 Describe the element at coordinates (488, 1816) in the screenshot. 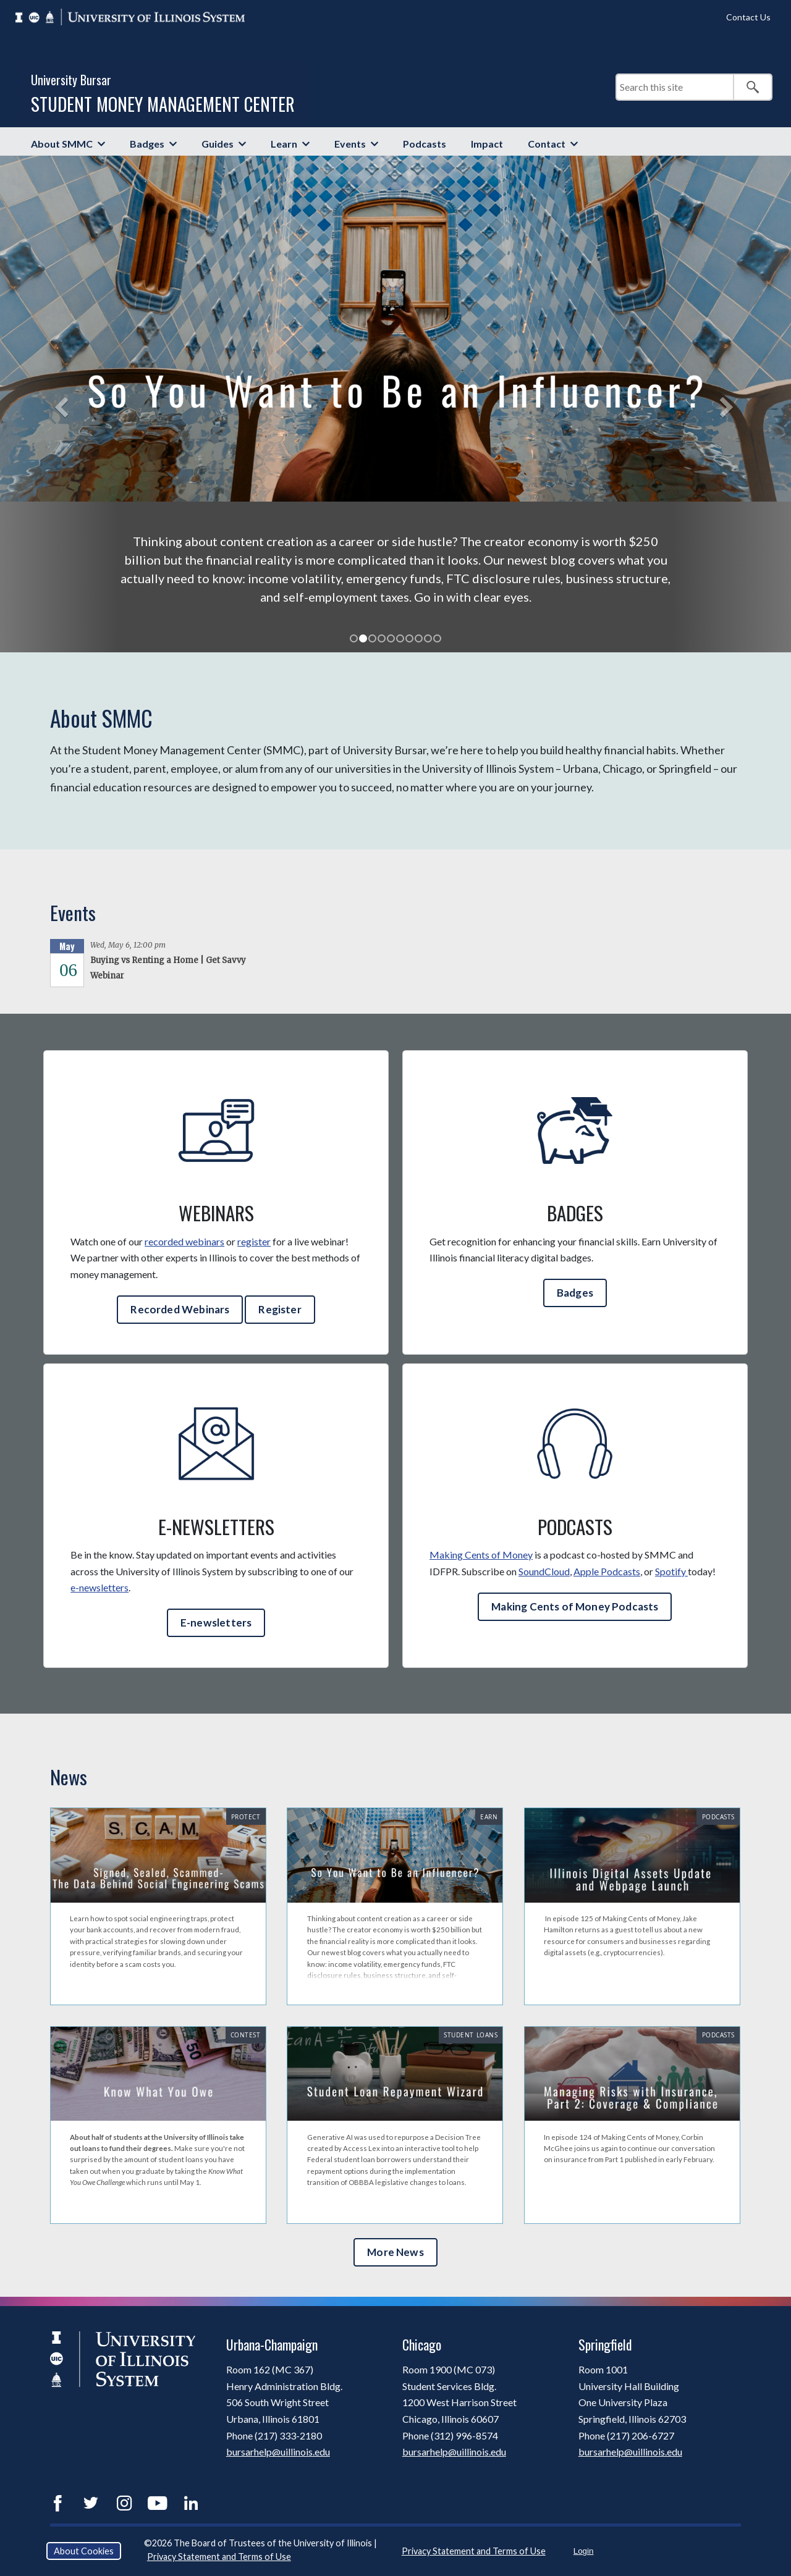

I see `Earn` at that location.